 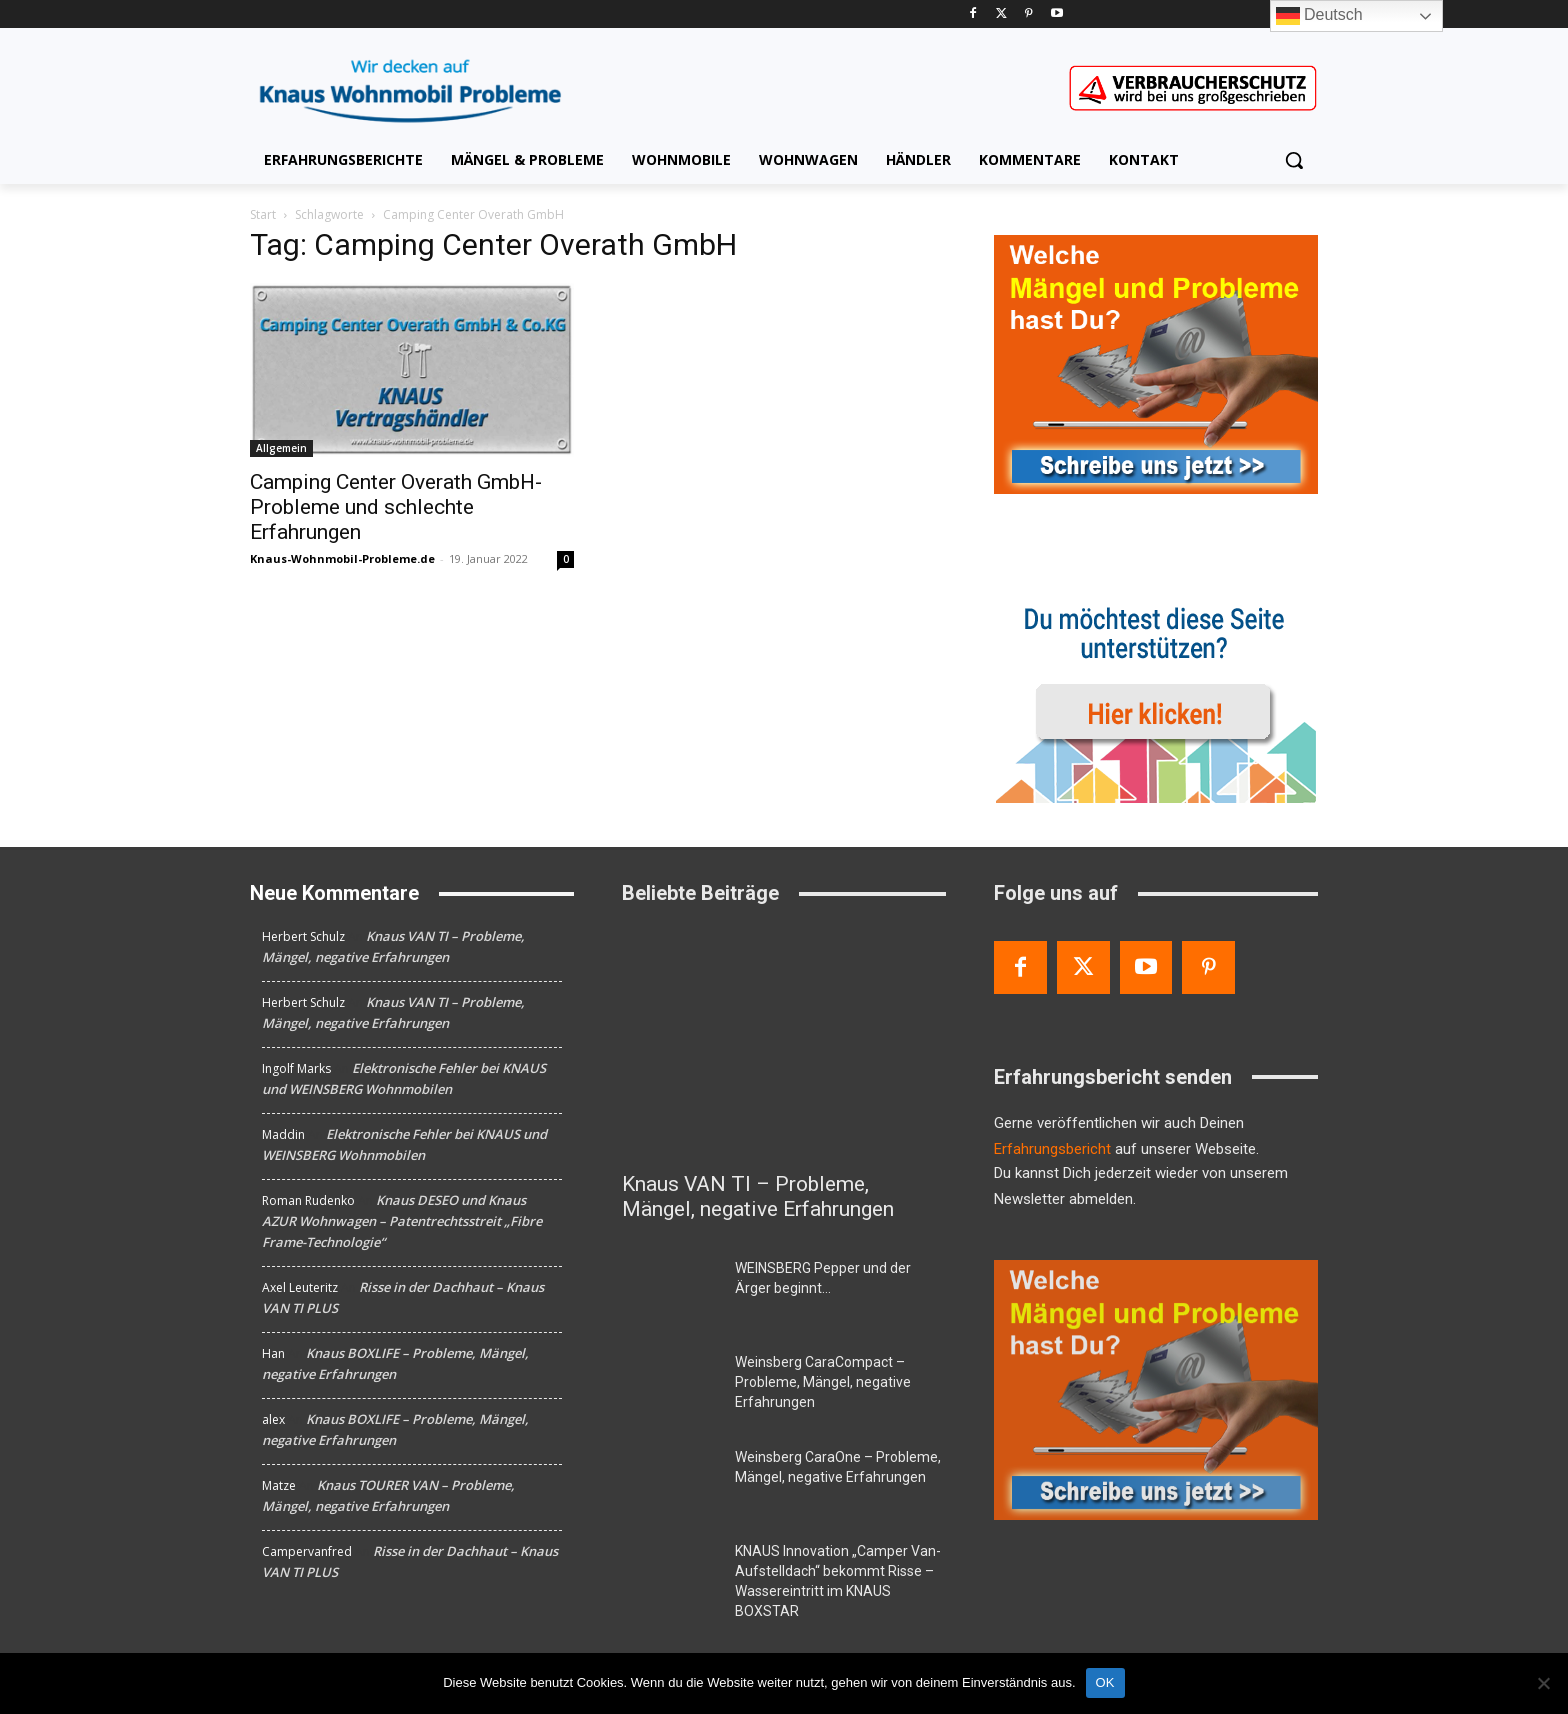 I want to click on Allgemein, so click(x=281, y=448).